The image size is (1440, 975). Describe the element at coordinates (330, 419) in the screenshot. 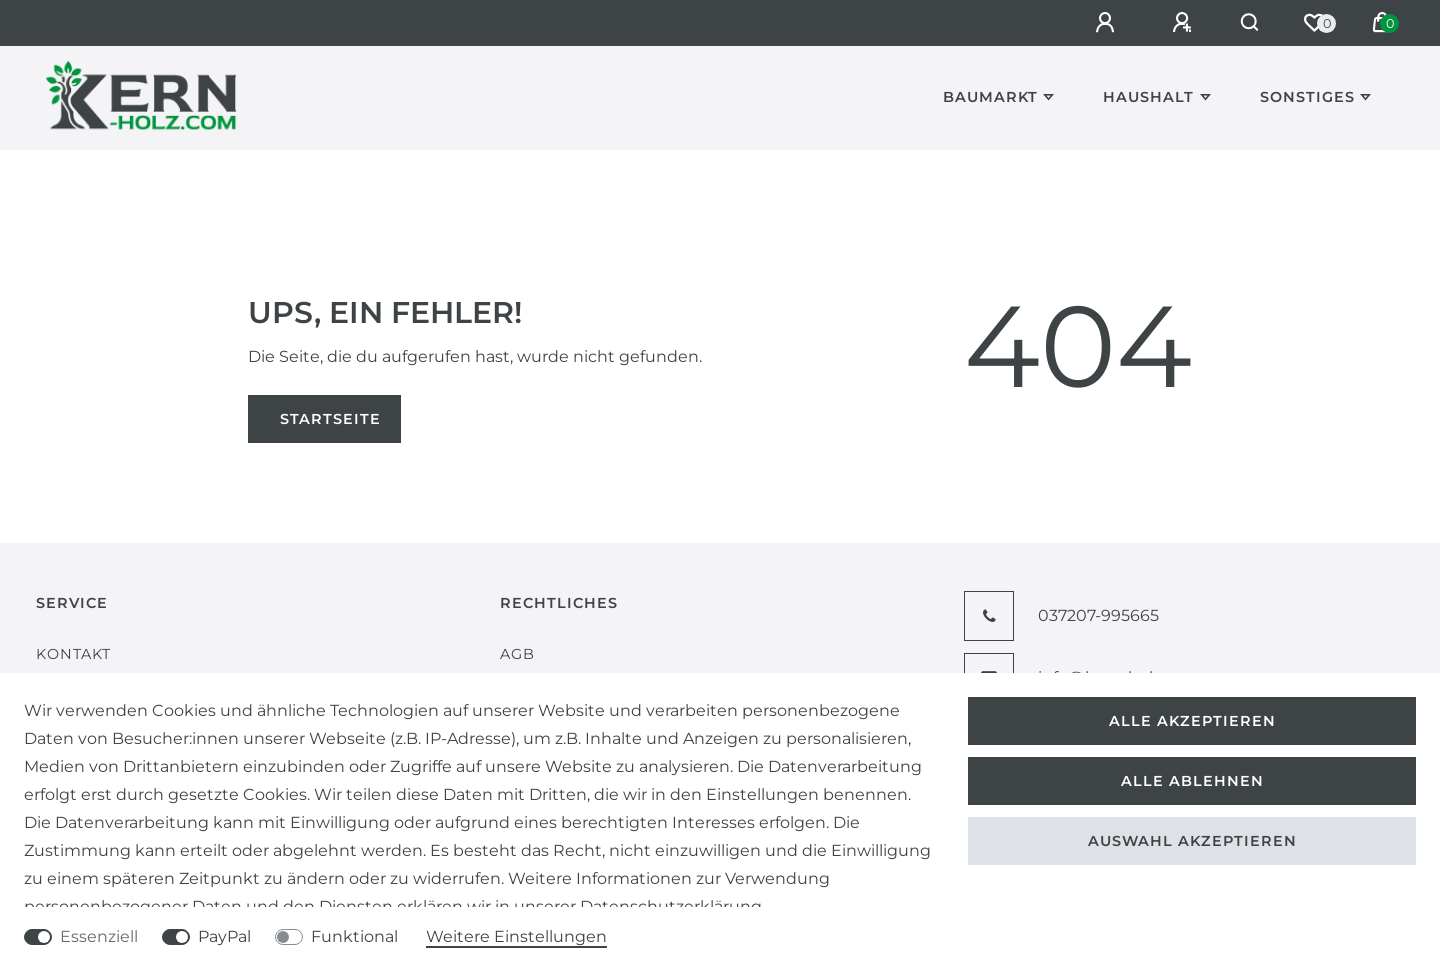

I see `Startseite` at that location.